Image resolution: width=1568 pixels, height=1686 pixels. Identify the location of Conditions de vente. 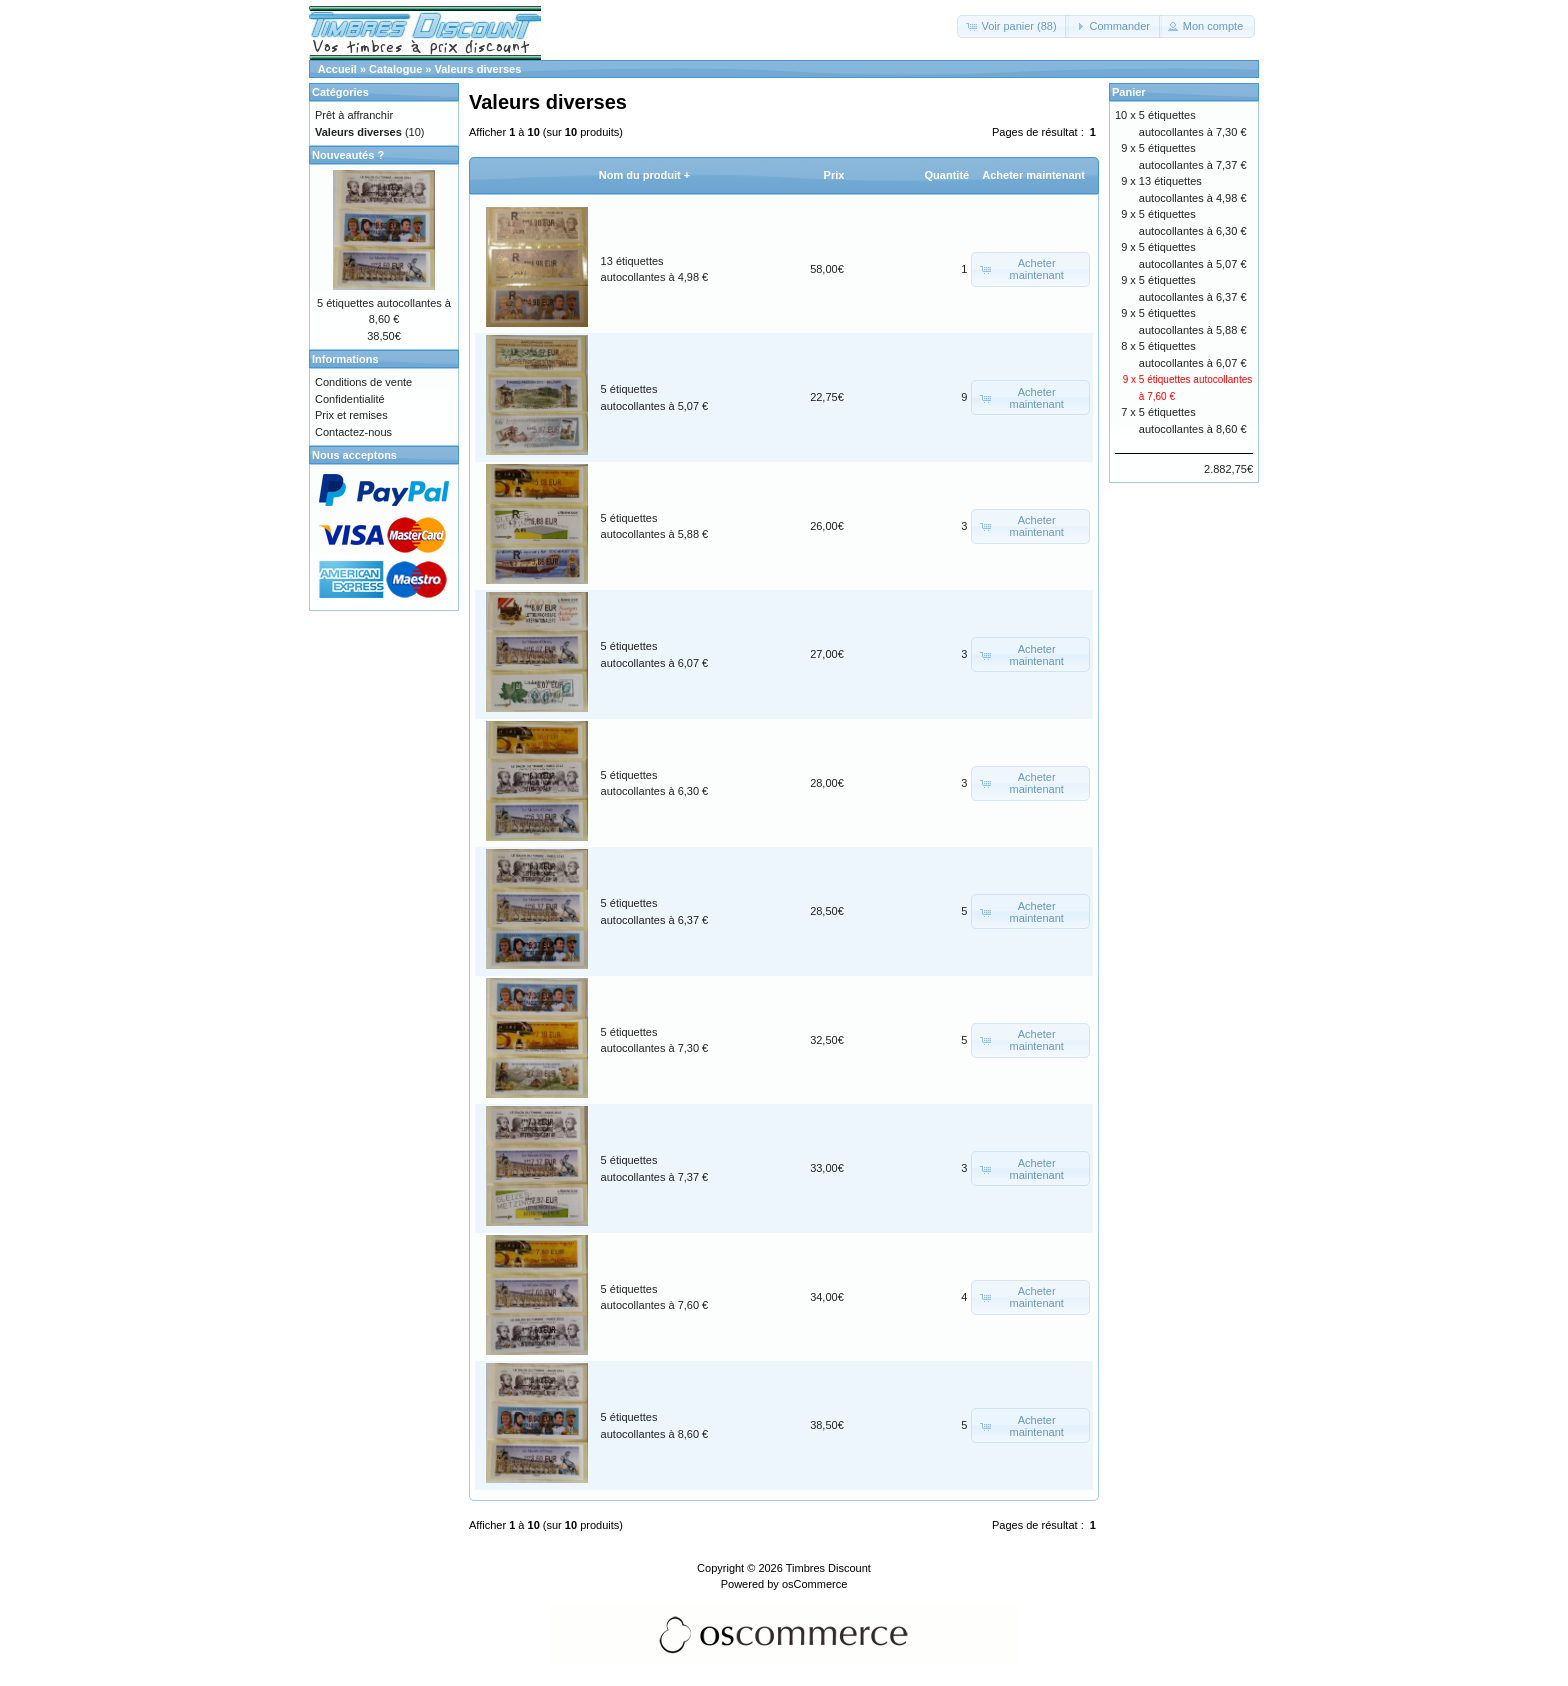
(363, 382).